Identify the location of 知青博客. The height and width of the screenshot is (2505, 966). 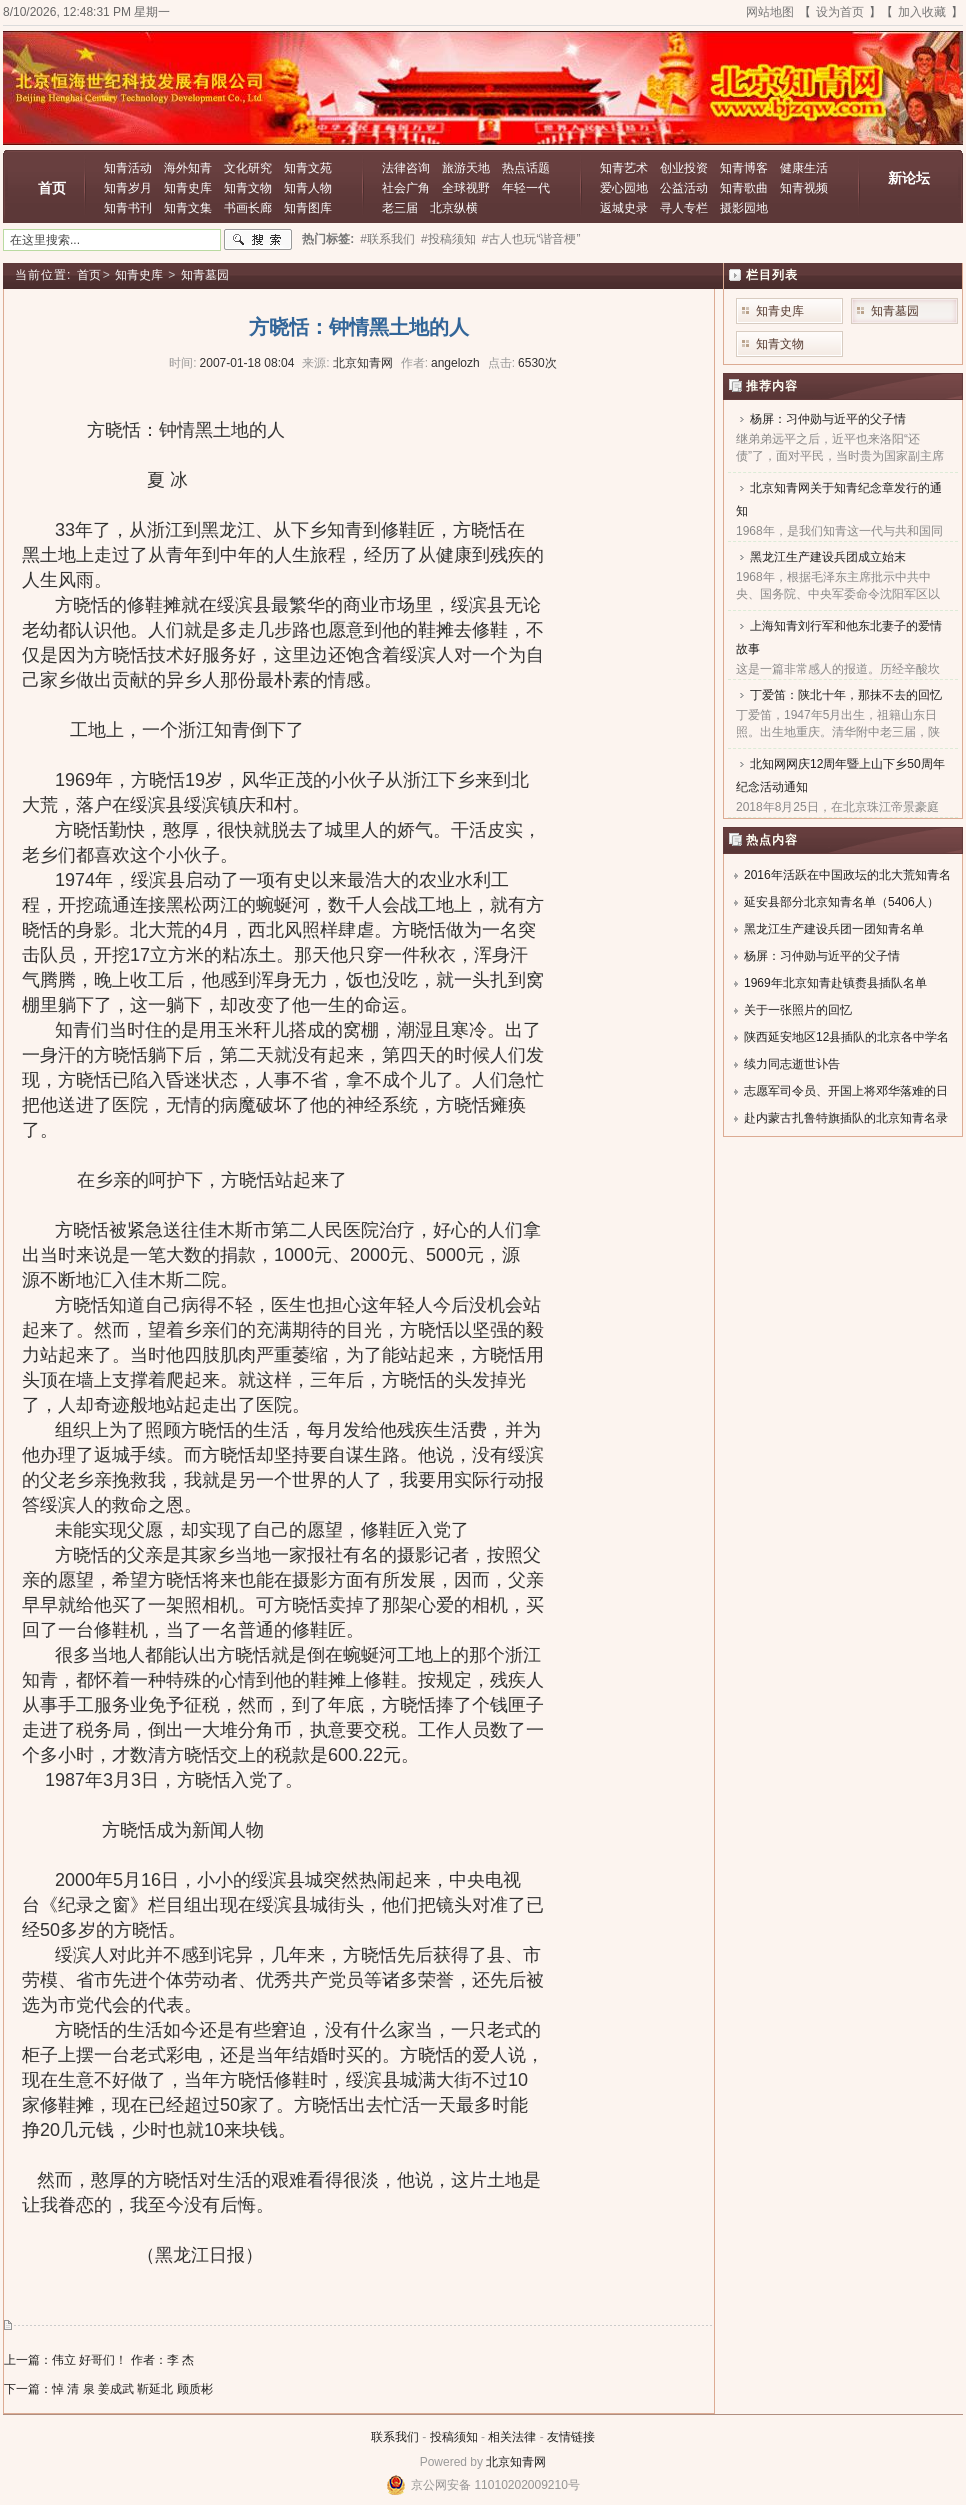
(744, 168).